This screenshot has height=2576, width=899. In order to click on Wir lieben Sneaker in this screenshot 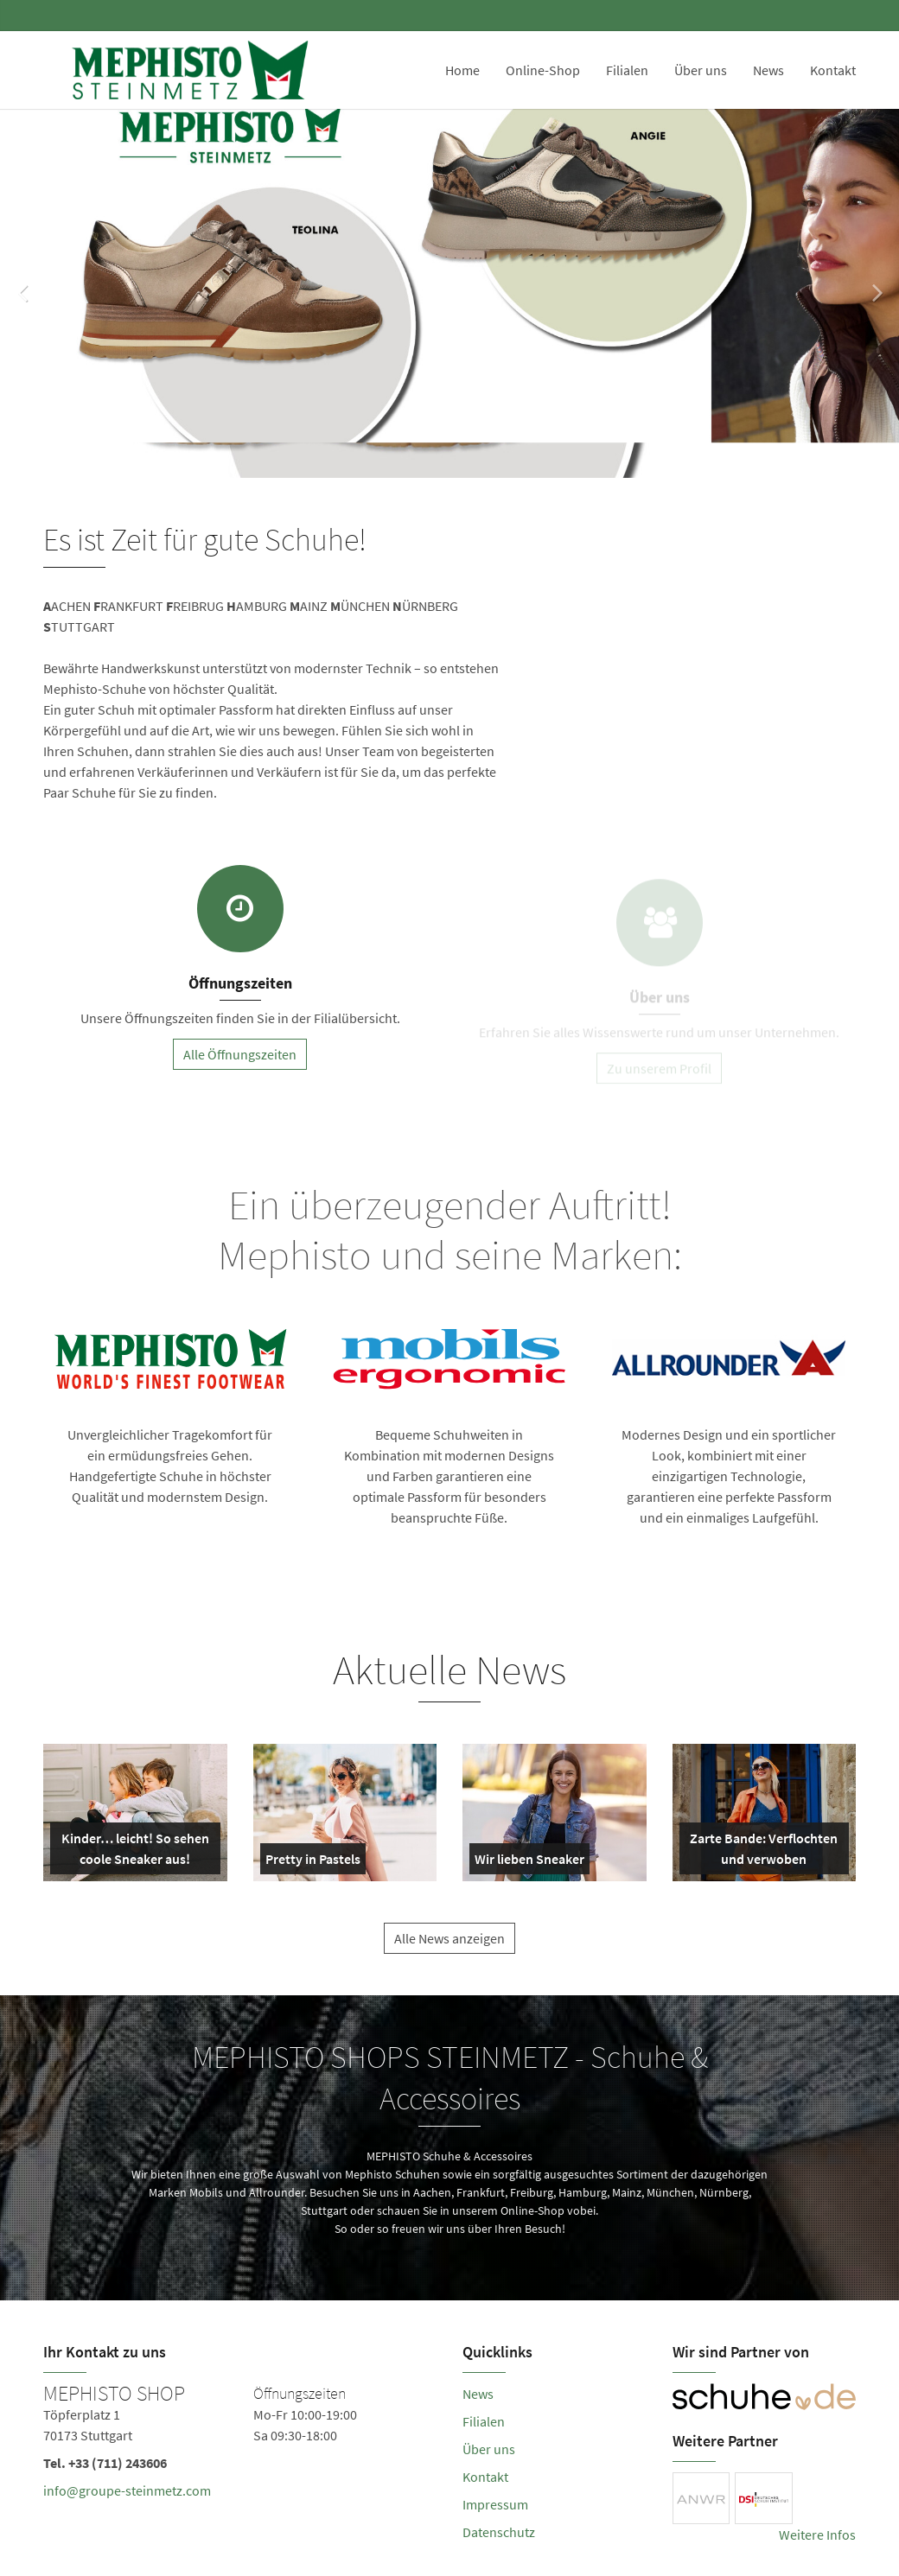, I will do `click(529, 1862)`.